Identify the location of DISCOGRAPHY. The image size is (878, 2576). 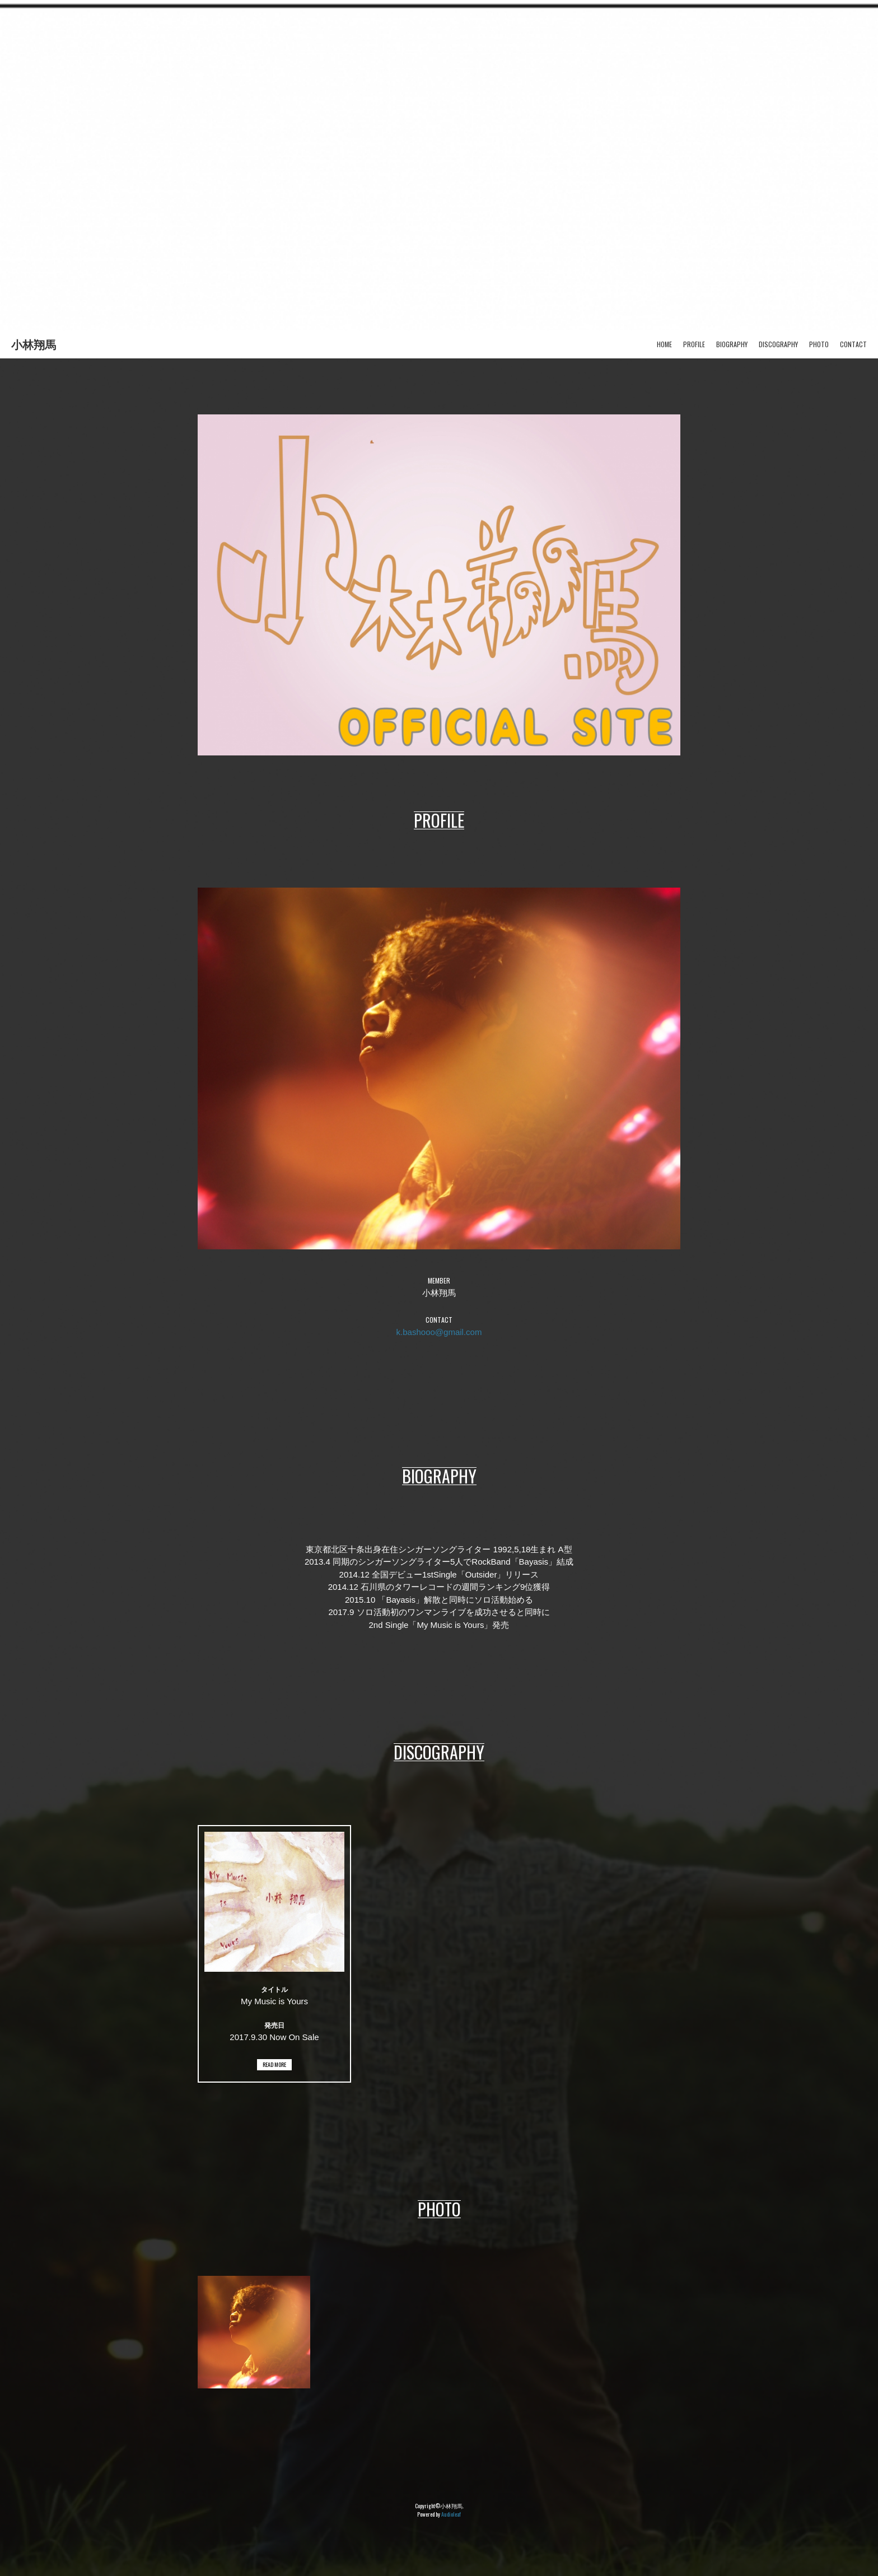
(778, 344).